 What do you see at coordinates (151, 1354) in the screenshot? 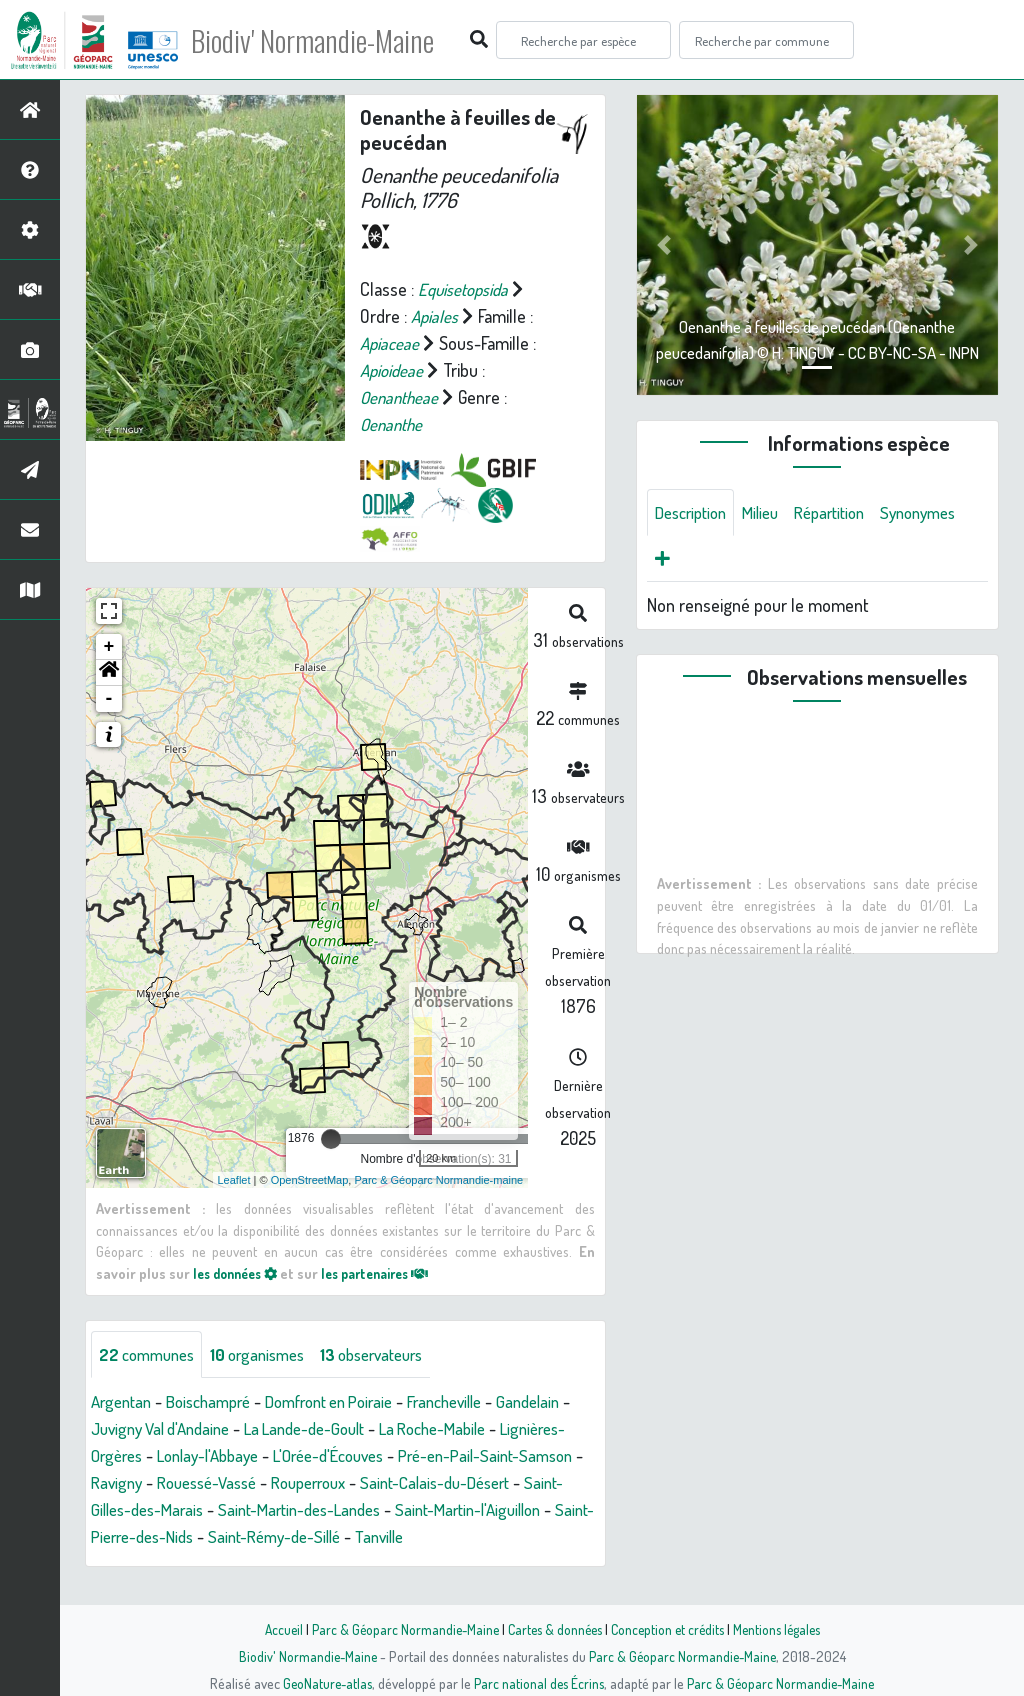
I see `communes` at bounding box center [151, 1354].